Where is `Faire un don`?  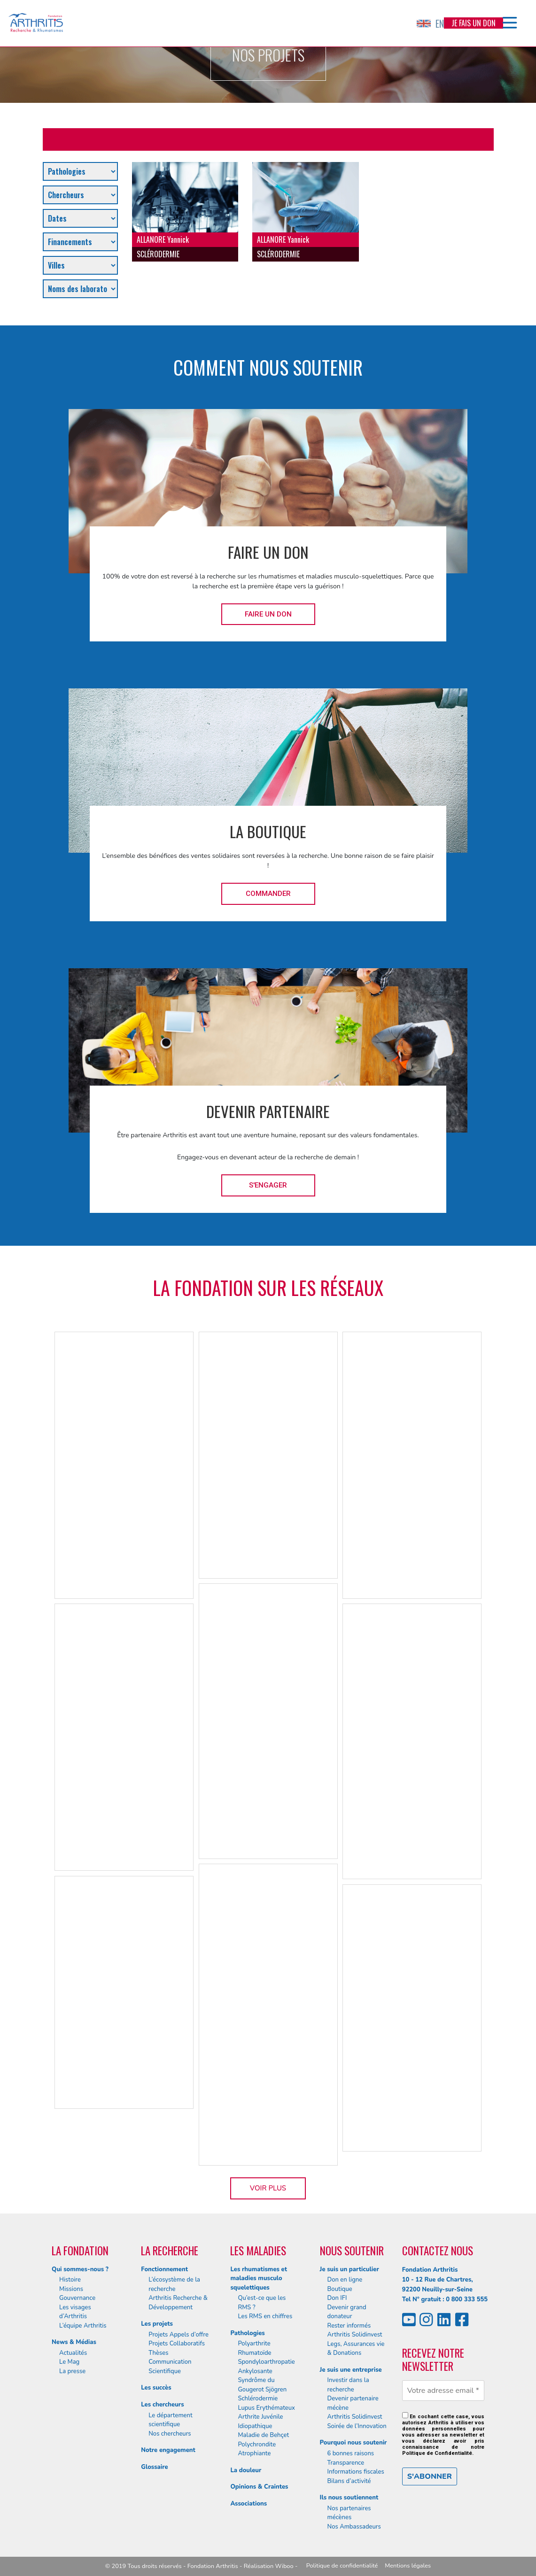 Faire un don is located at coordinates (268, 614).